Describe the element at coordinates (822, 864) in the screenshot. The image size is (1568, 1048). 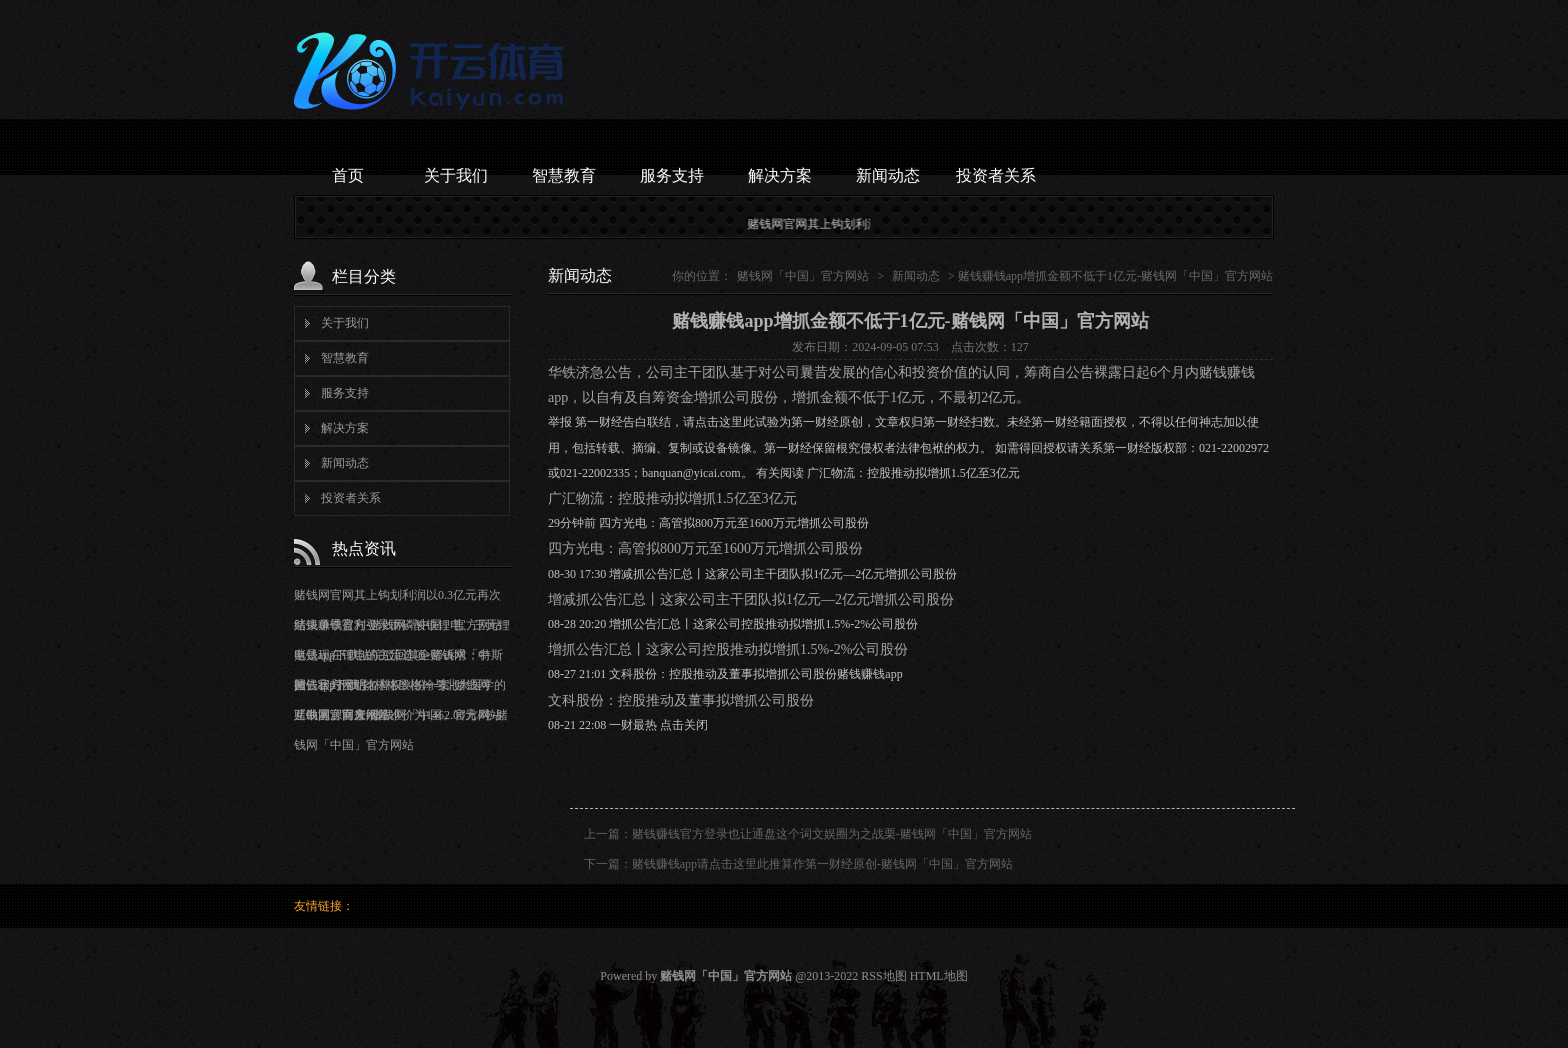
I see `赌钱赚钱app请点击这里此推算作第一财经原创-赌钱网「中国」官方网站` at that location.